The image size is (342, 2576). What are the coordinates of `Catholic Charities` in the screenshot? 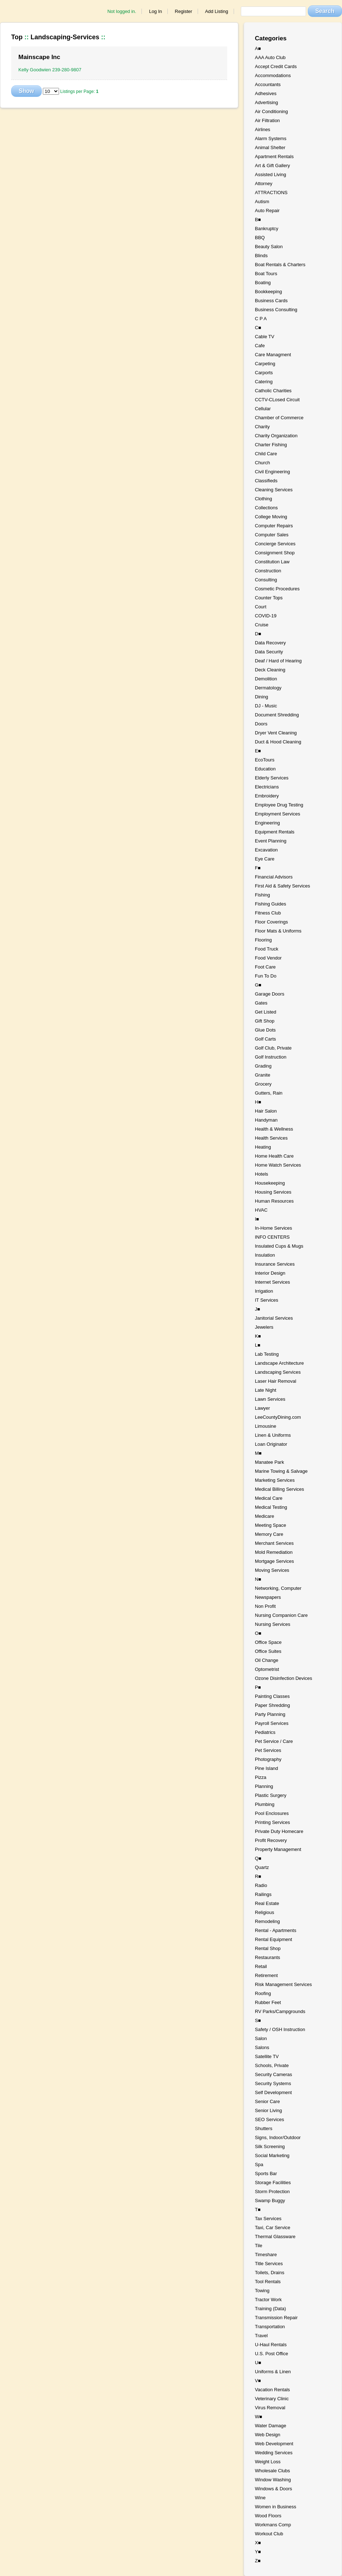 It's located at (273, 390).